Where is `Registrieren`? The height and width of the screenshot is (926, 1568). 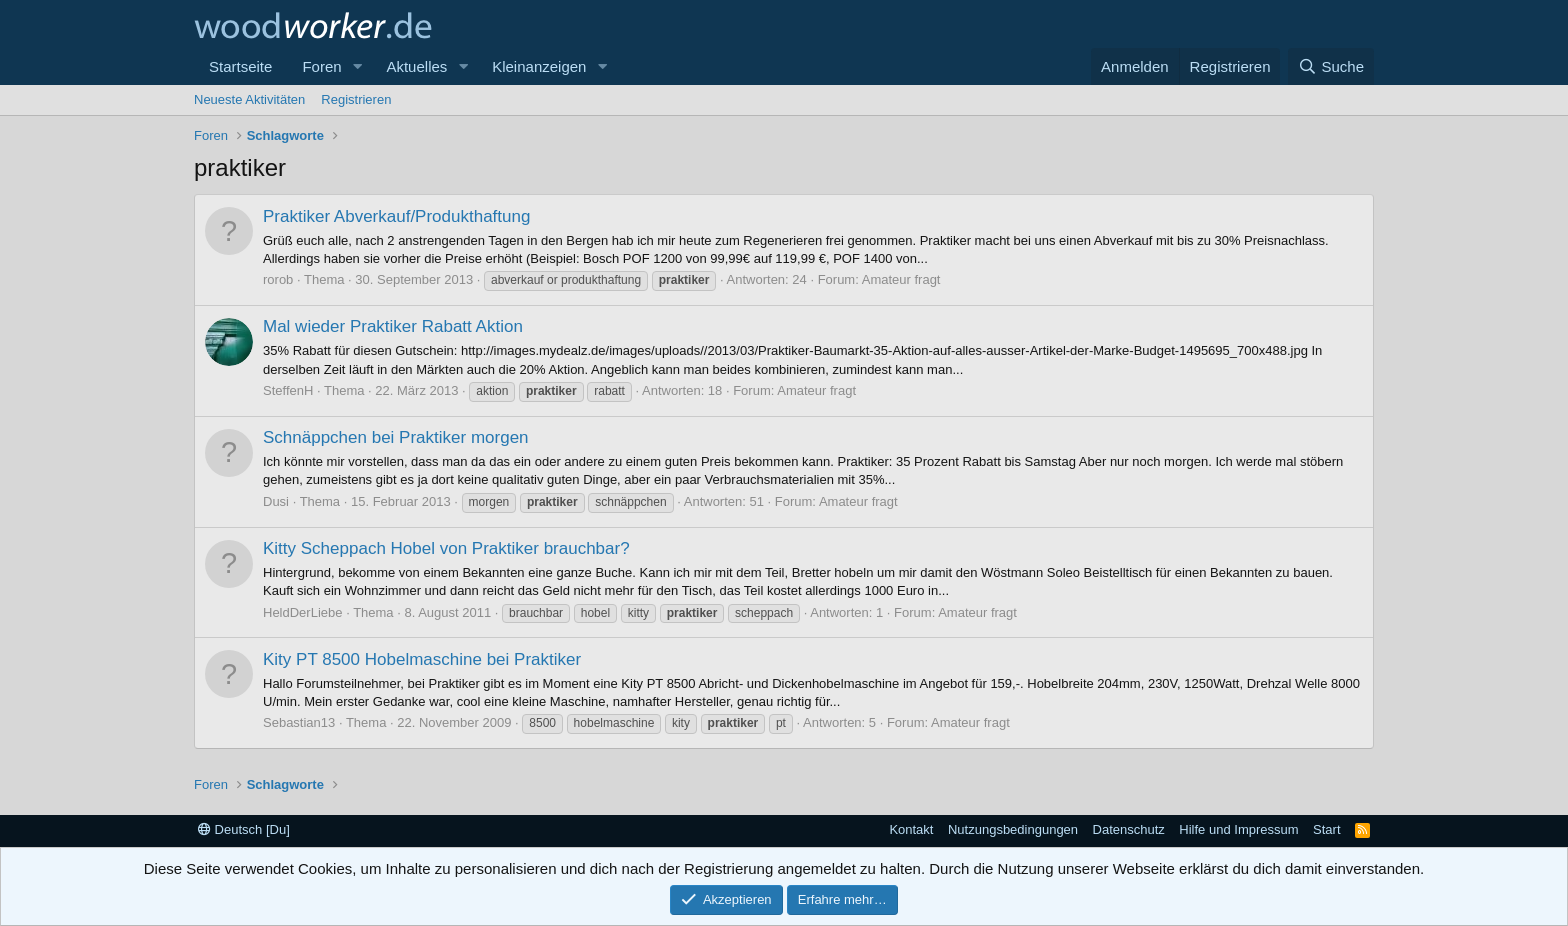
Registrieren is located at coordinates (356, 99).